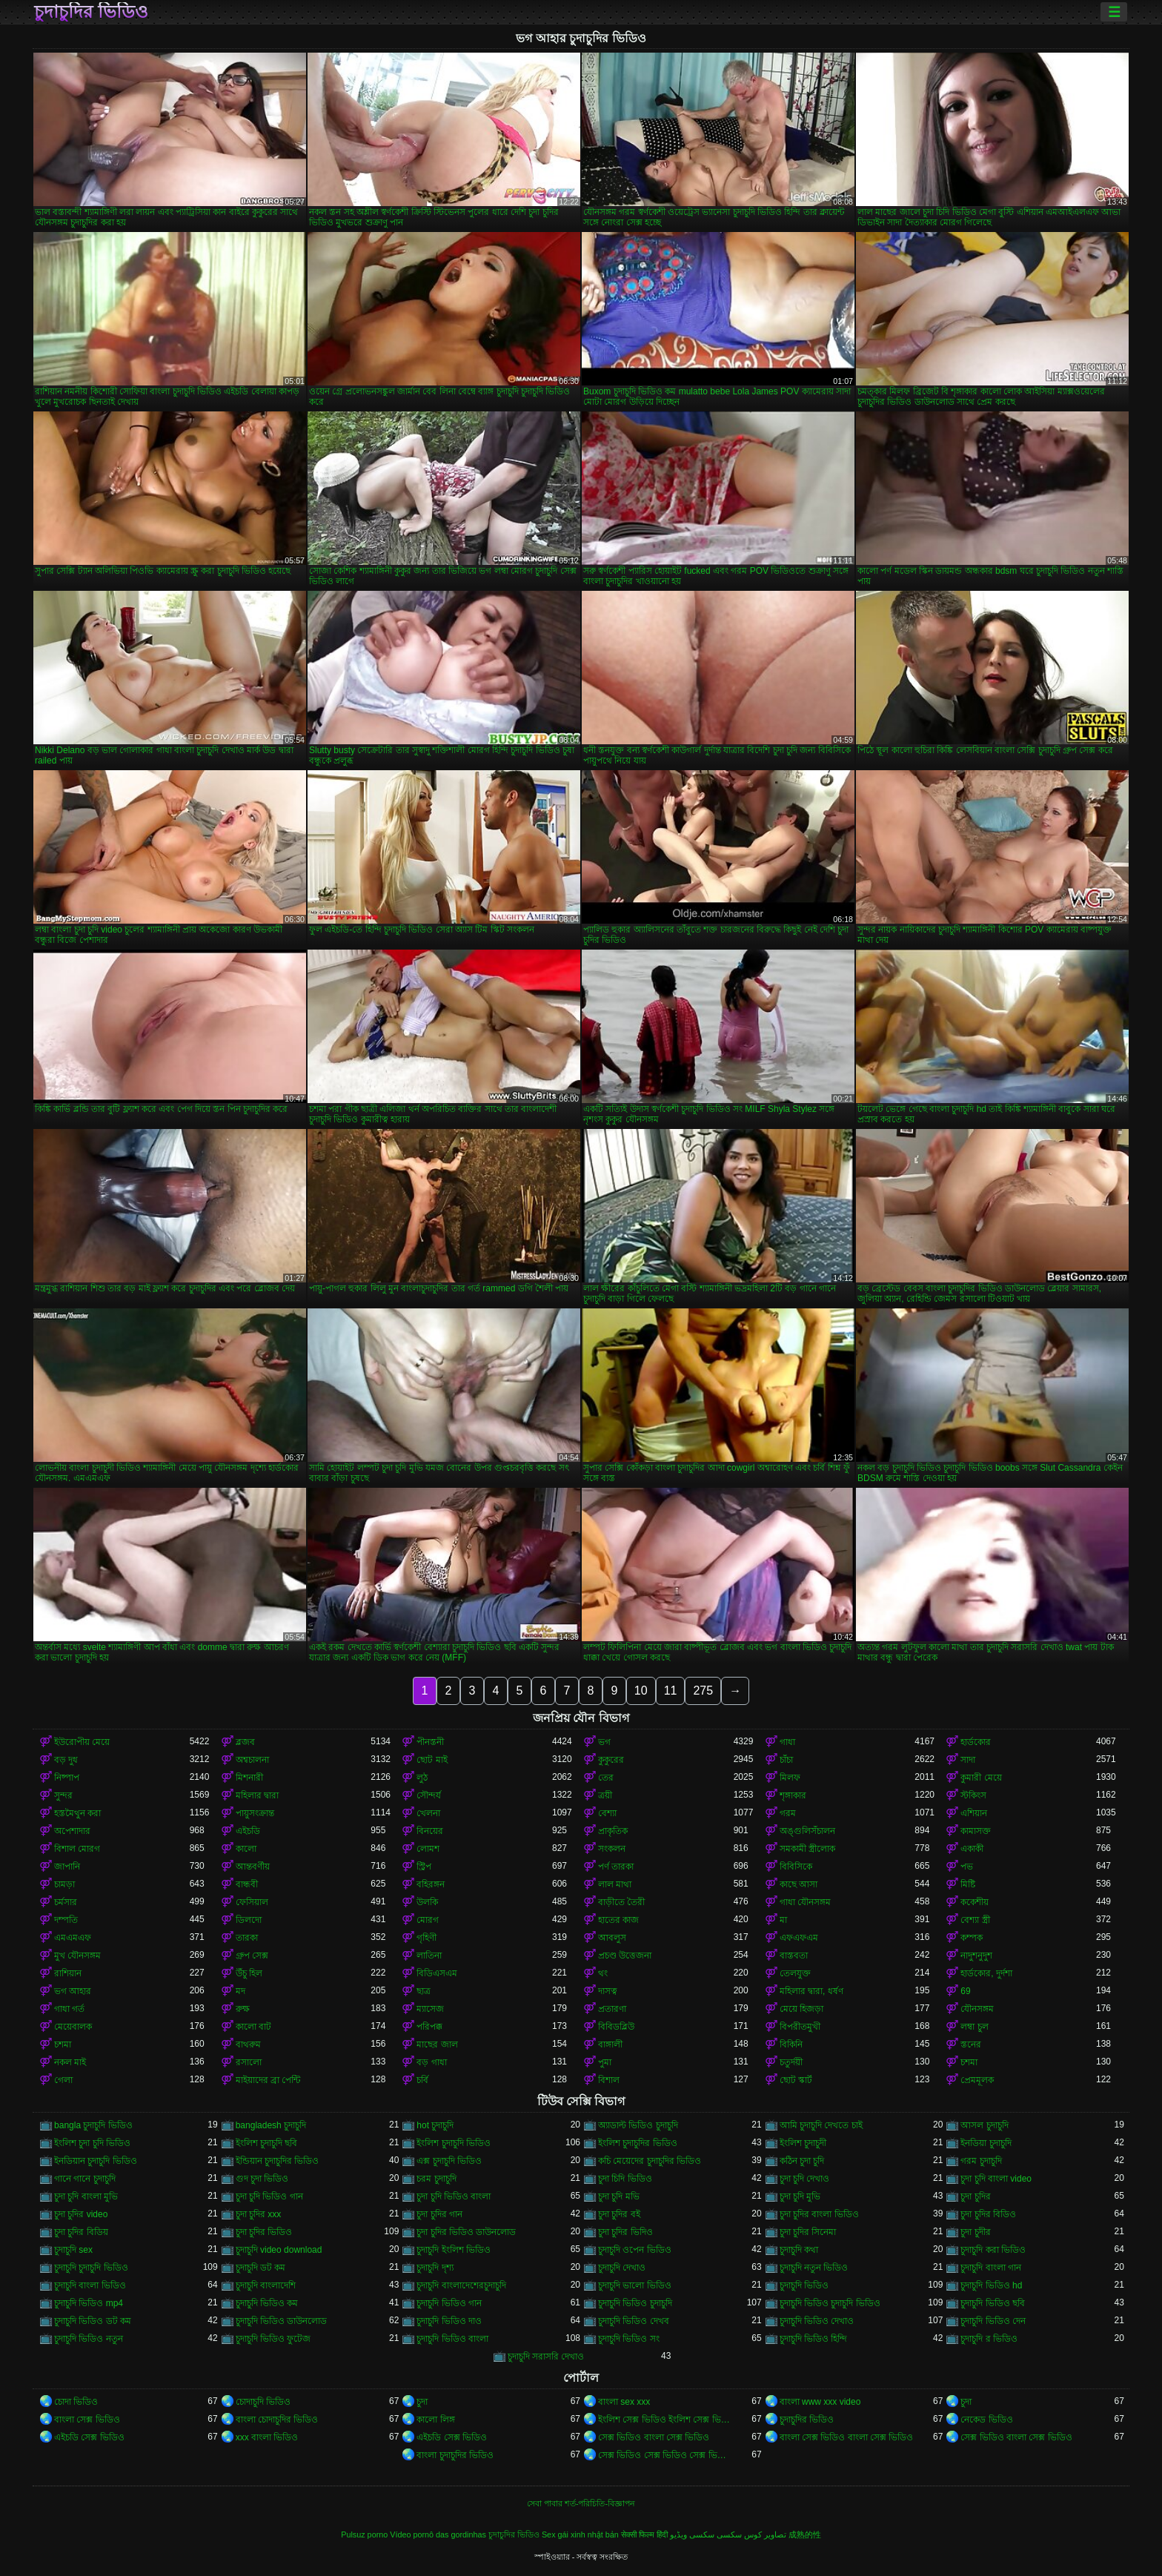 This screenshot has width=1162, height=2576. Describe the element at coordinates (426, 1938) in the screenshot. I see `গৃহিণী` at that location.